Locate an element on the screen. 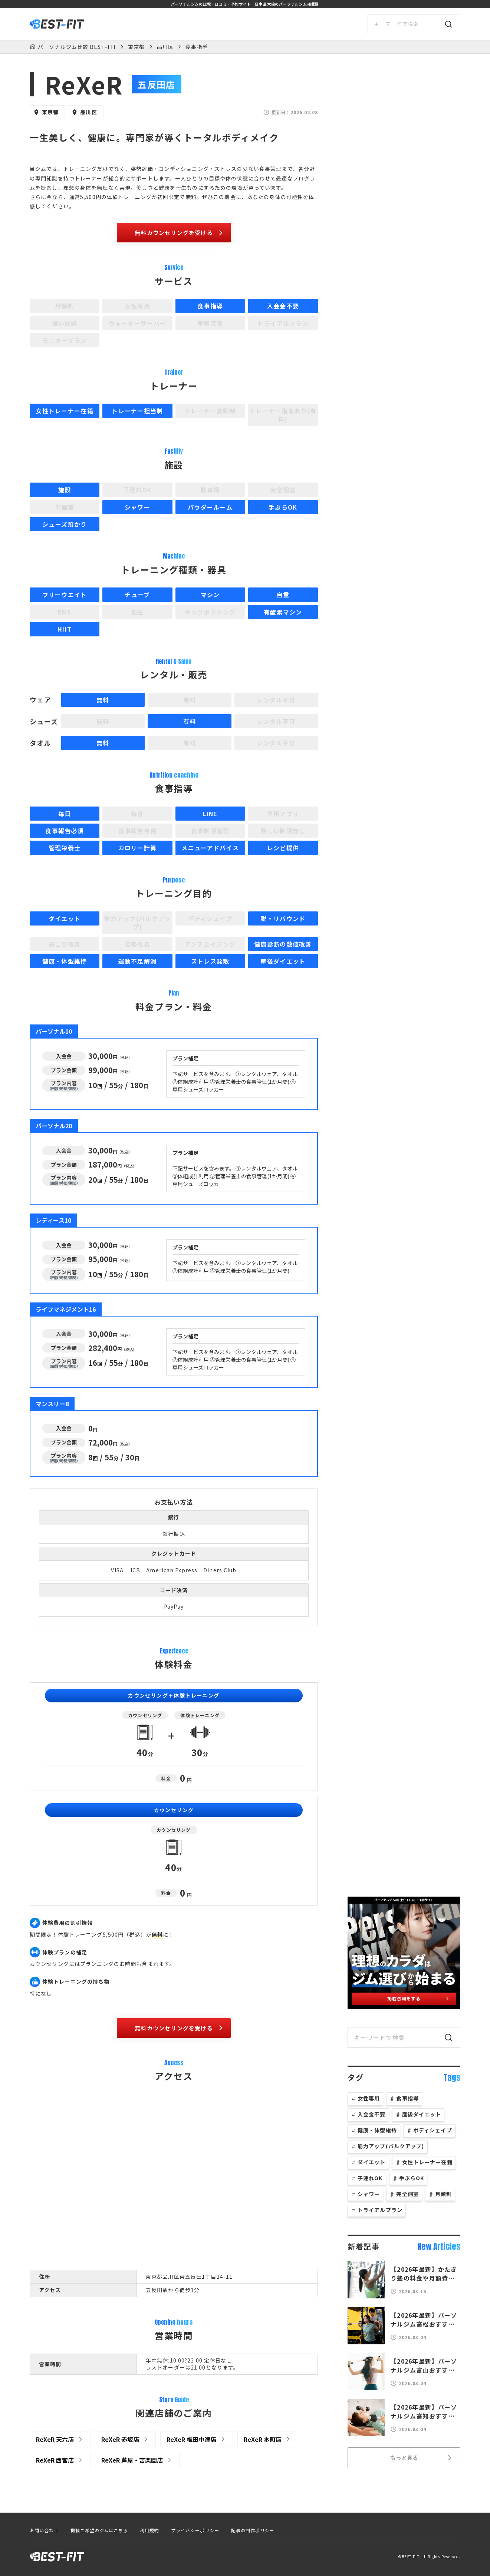 The width and height of the screenshot is (490, 2576). 無料カウンセリングを受ける is located at coordinates (180, 233).